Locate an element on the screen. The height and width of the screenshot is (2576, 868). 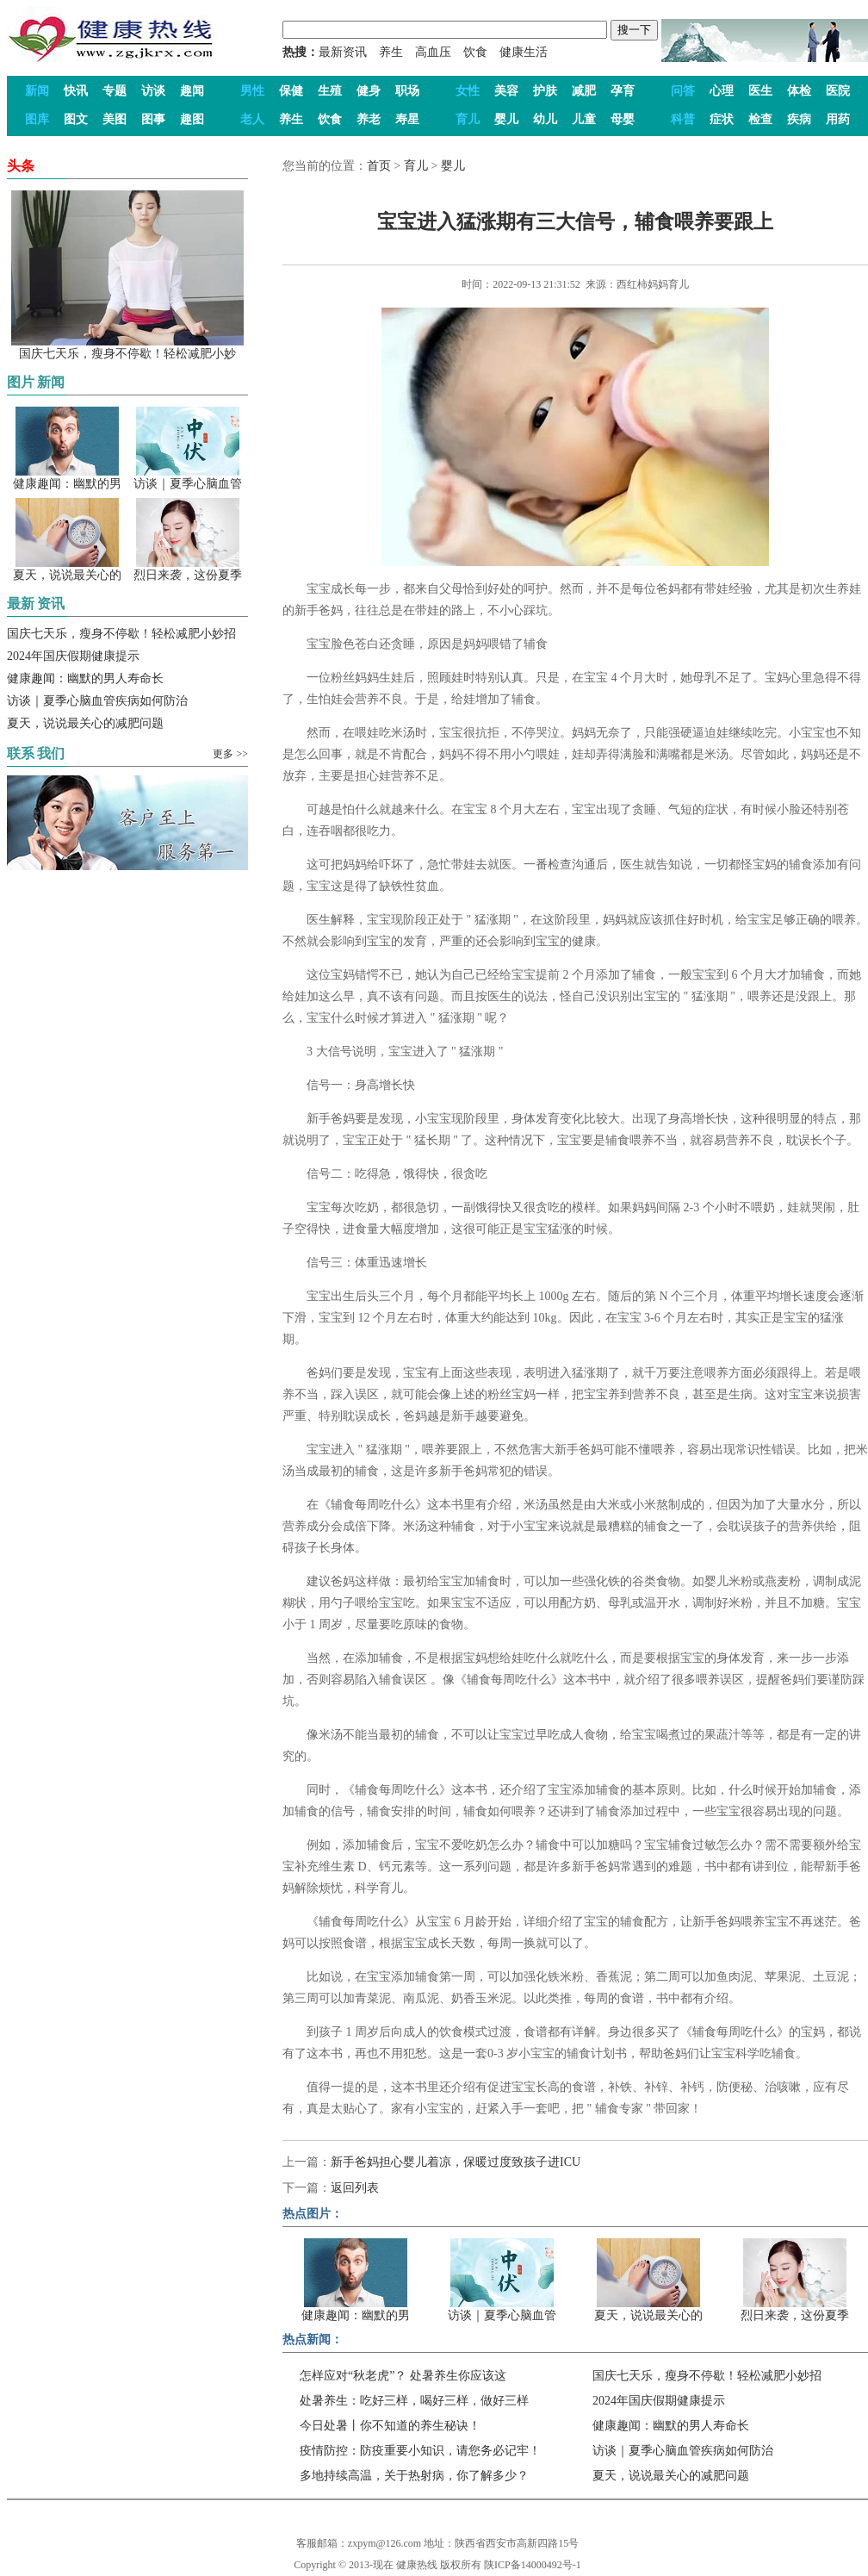
健康生活 is located at coordinates (523, 52).